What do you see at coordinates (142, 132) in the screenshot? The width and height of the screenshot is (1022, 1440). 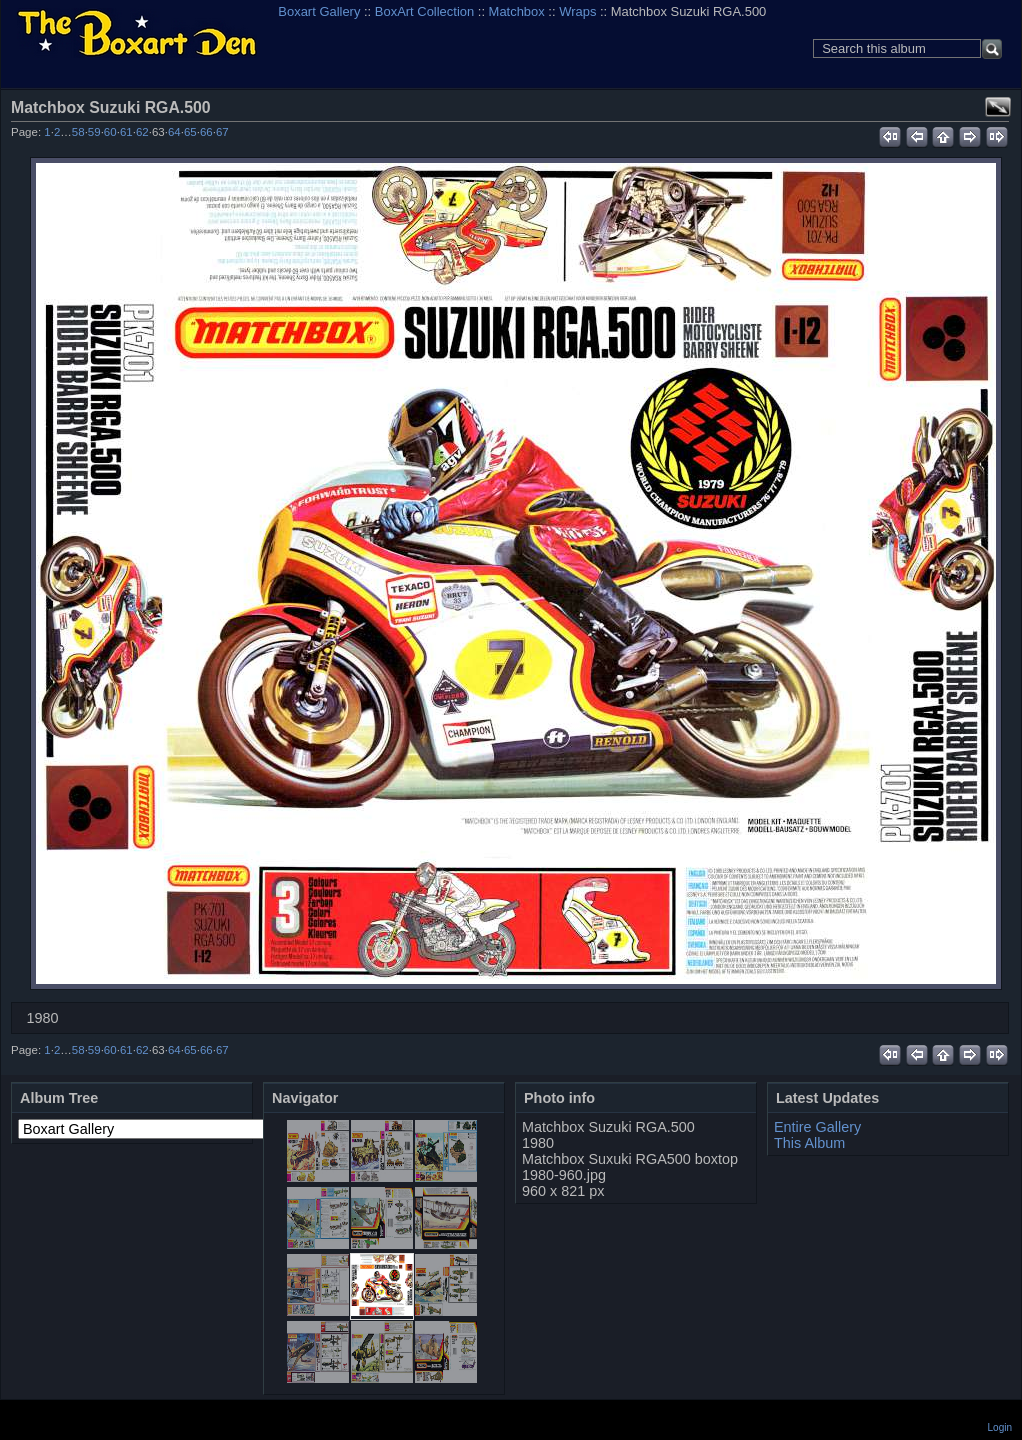 I see `62` at bounding box center [142, 132].